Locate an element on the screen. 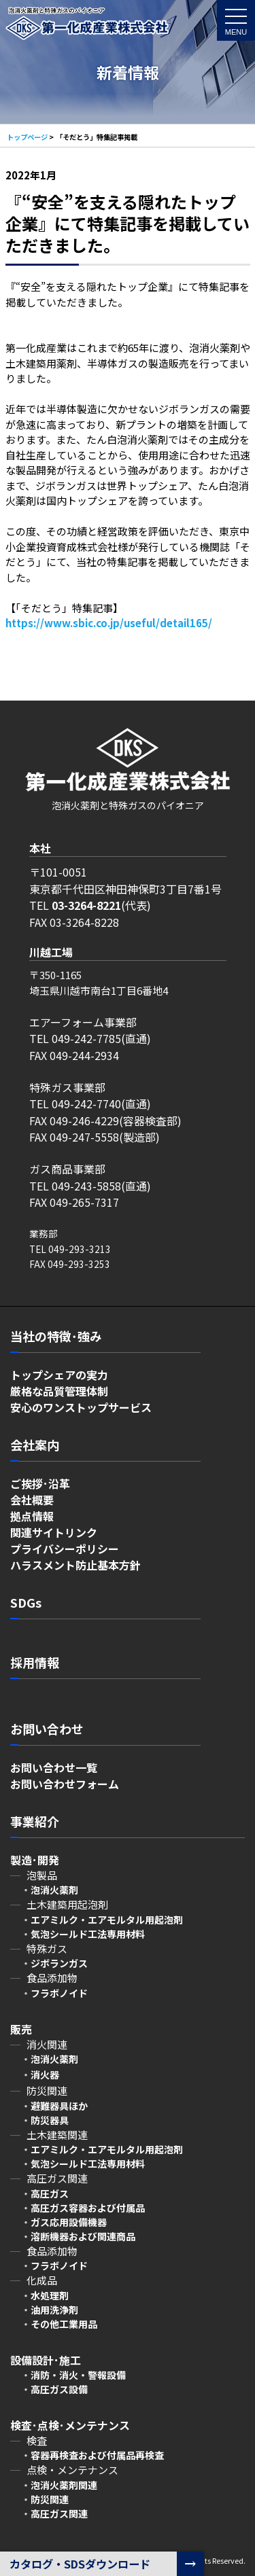 Image resolution: width=255 pixels, height=2576 pixels. 高圧ガス is located at coordinates (50, 2193).